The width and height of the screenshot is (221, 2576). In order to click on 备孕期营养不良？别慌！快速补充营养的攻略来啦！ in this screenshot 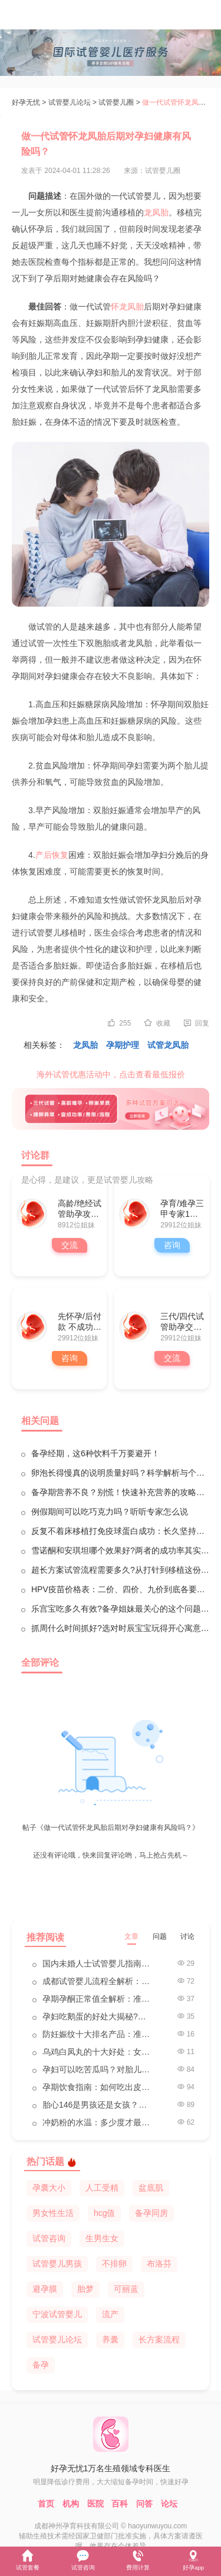, I will do `click(120, 1492)`.